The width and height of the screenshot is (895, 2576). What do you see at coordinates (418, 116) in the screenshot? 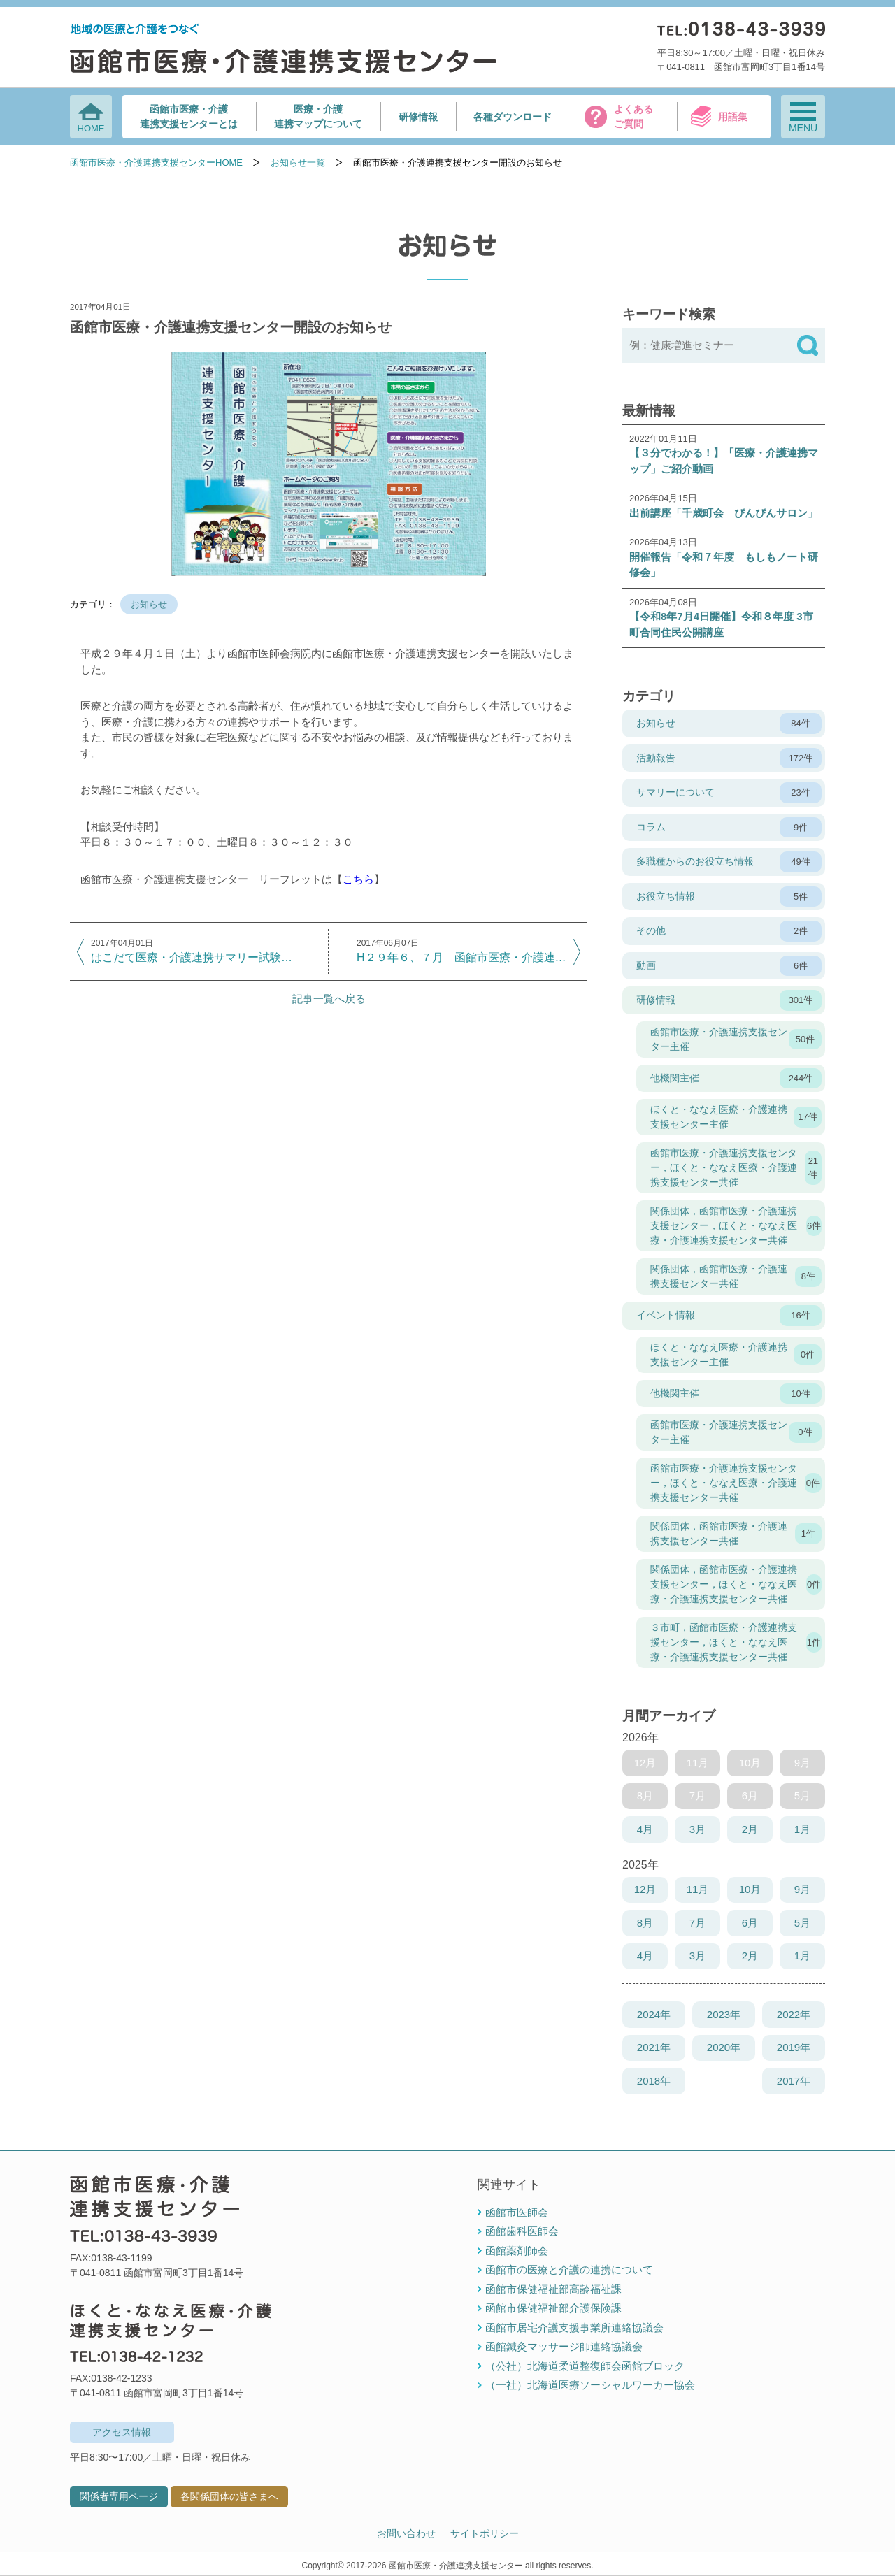
I see `研修情報` at bounding box center [418, 116].